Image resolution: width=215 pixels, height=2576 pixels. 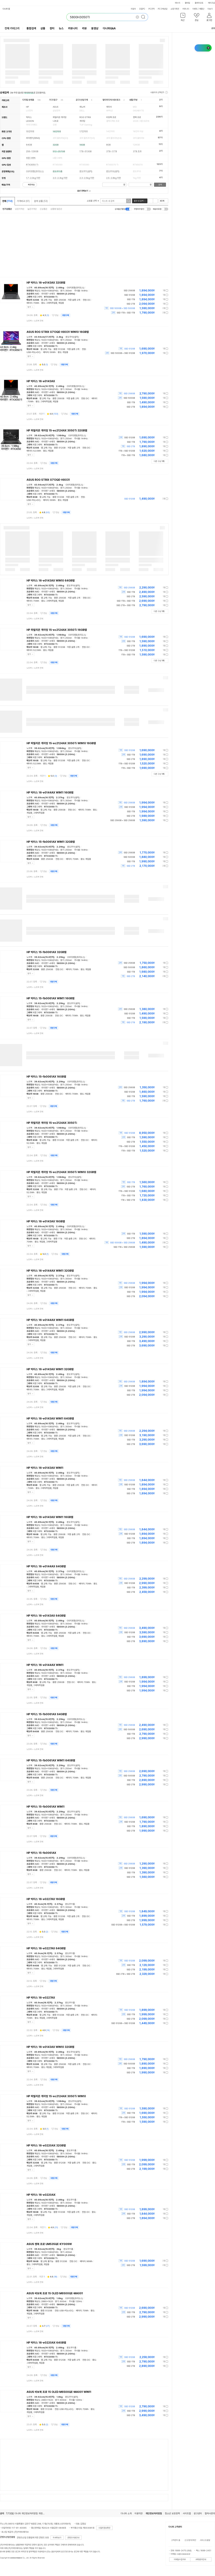 What do you see at coordinates (53, 352) in the screenshot?
I see `56Wh` at bounding box center [53, 352].